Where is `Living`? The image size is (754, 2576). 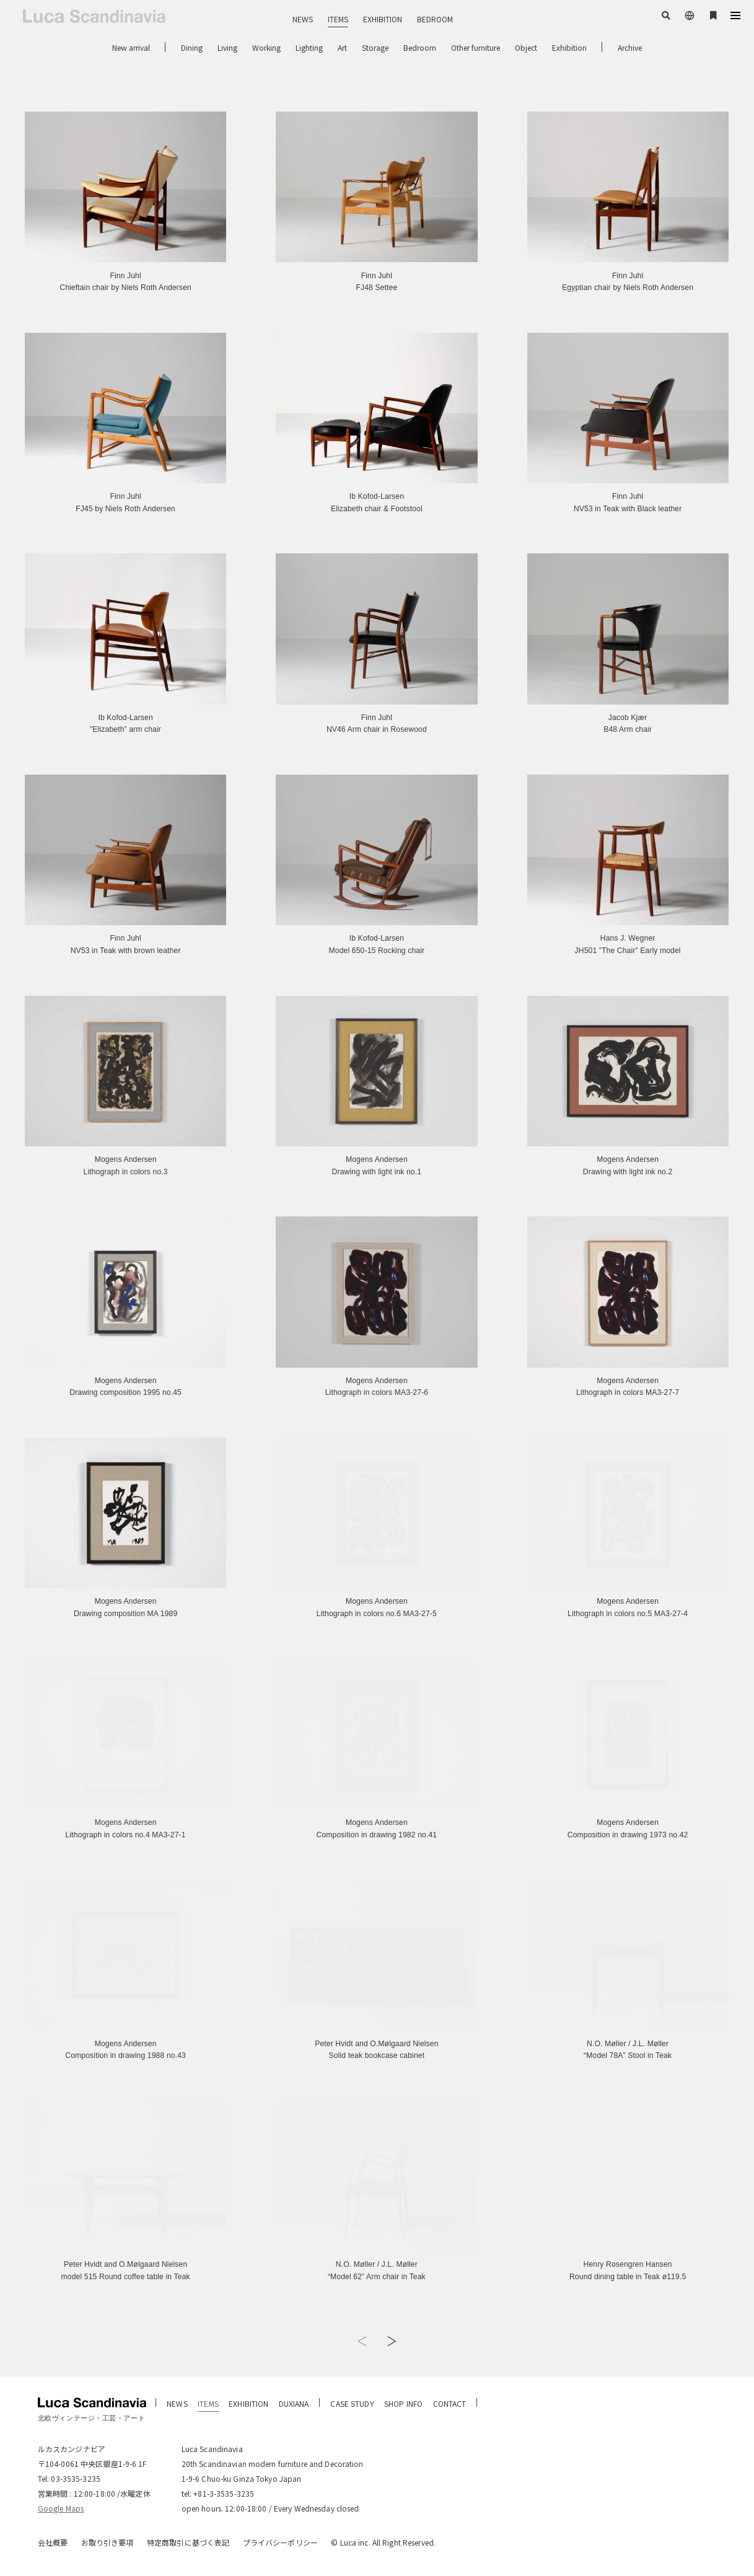 Living is located at coordinates (227, 47).